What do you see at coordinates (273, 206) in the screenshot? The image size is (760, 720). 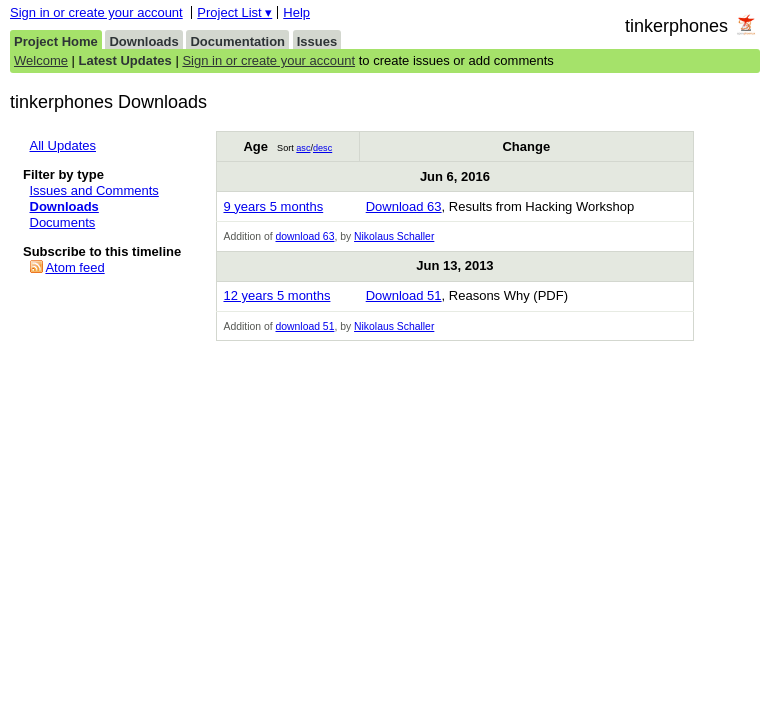 I see `9 years 5 months` at bounding box center [273, 206].